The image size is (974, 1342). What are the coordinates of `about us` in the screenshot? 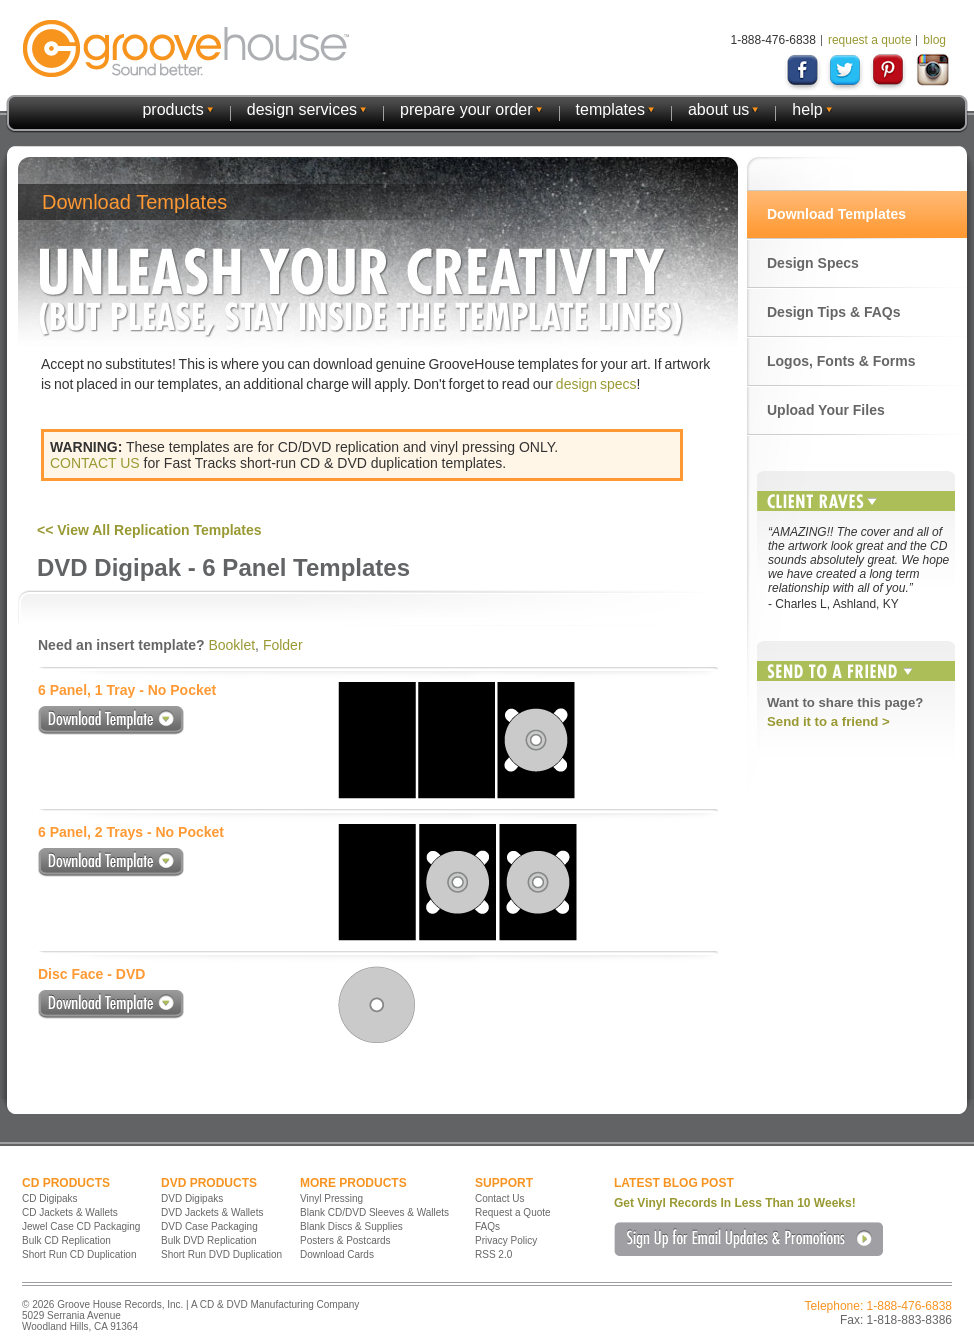 It's located at (718, 109).